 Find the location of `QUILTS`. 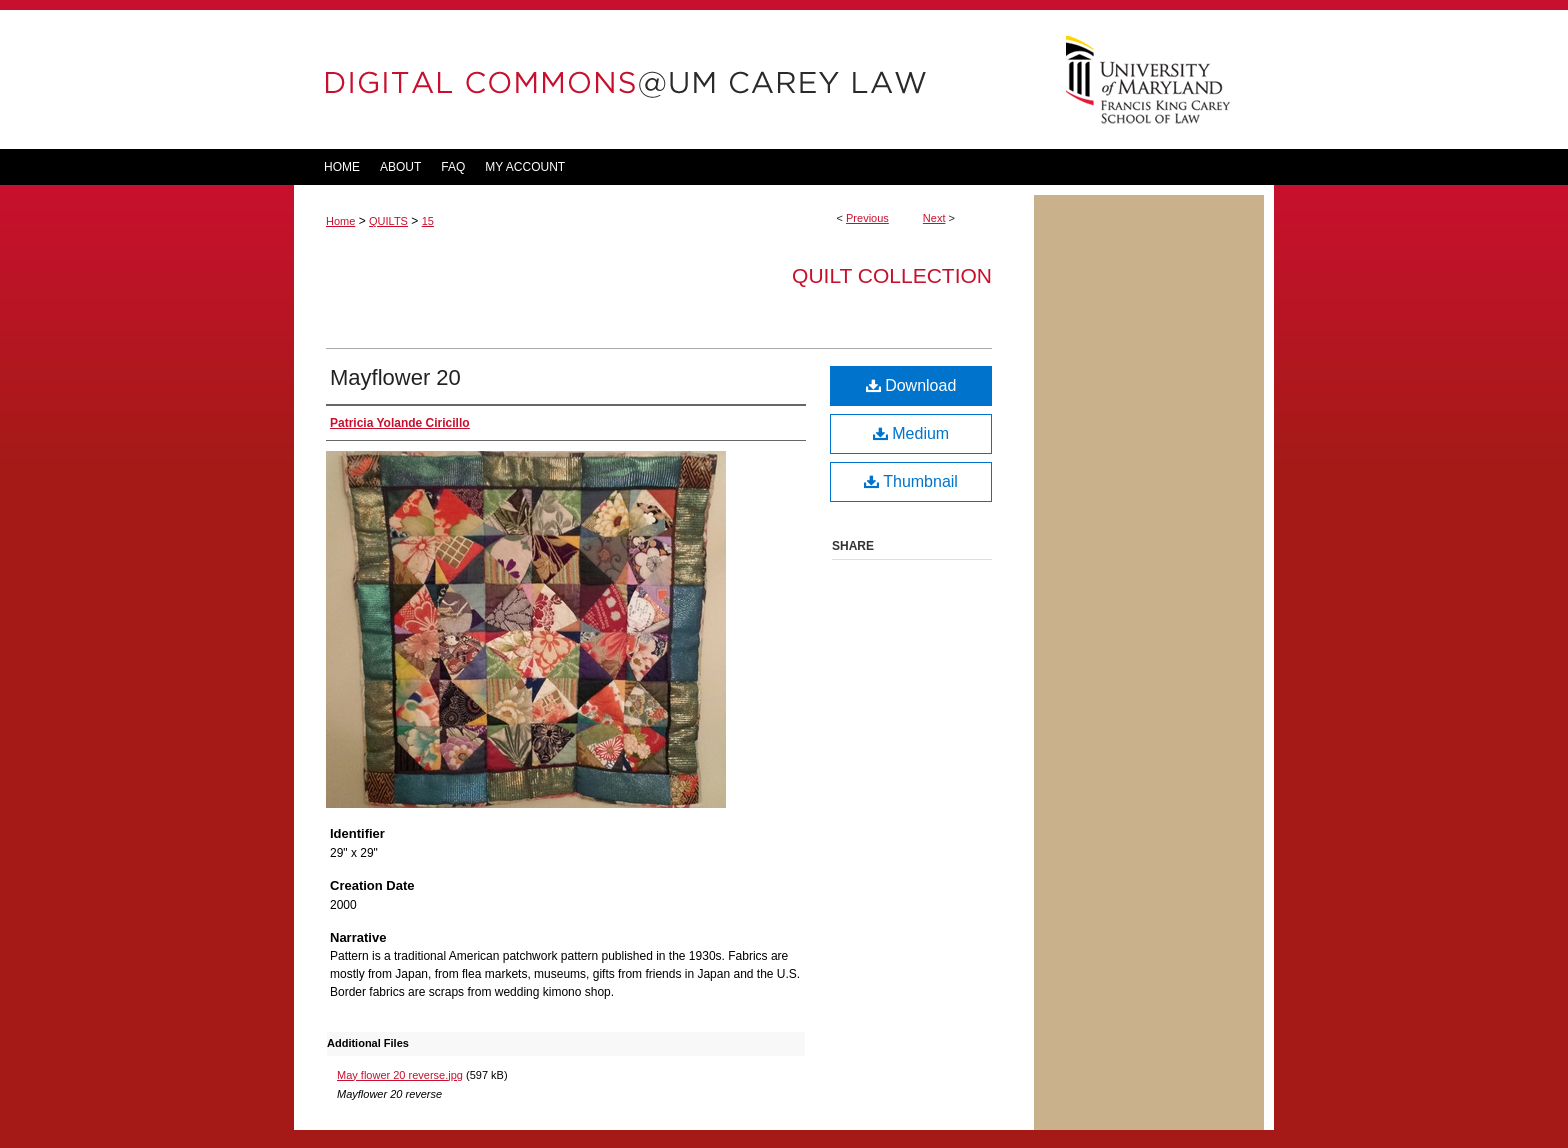

QUILTS is located at coordinates (388, 221).